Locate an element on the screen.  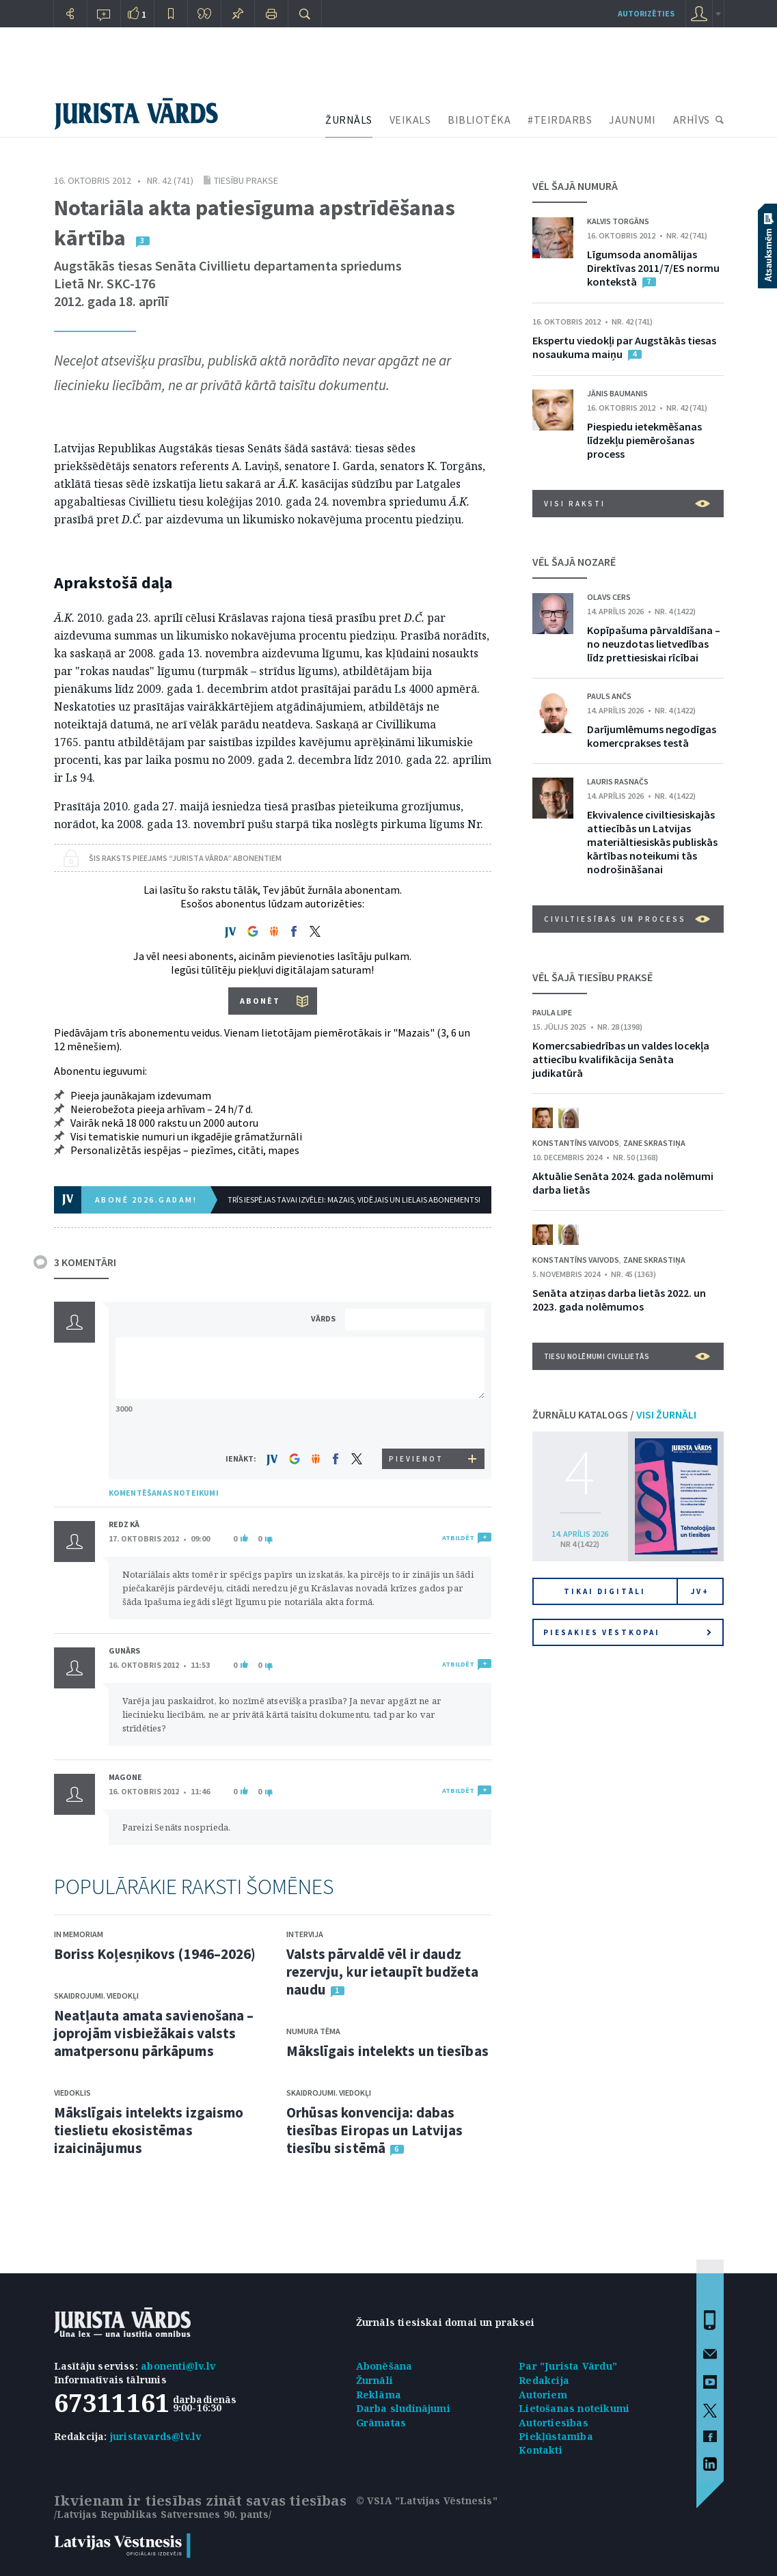
ŽURNĀLS is located at coordinates (348, 119).